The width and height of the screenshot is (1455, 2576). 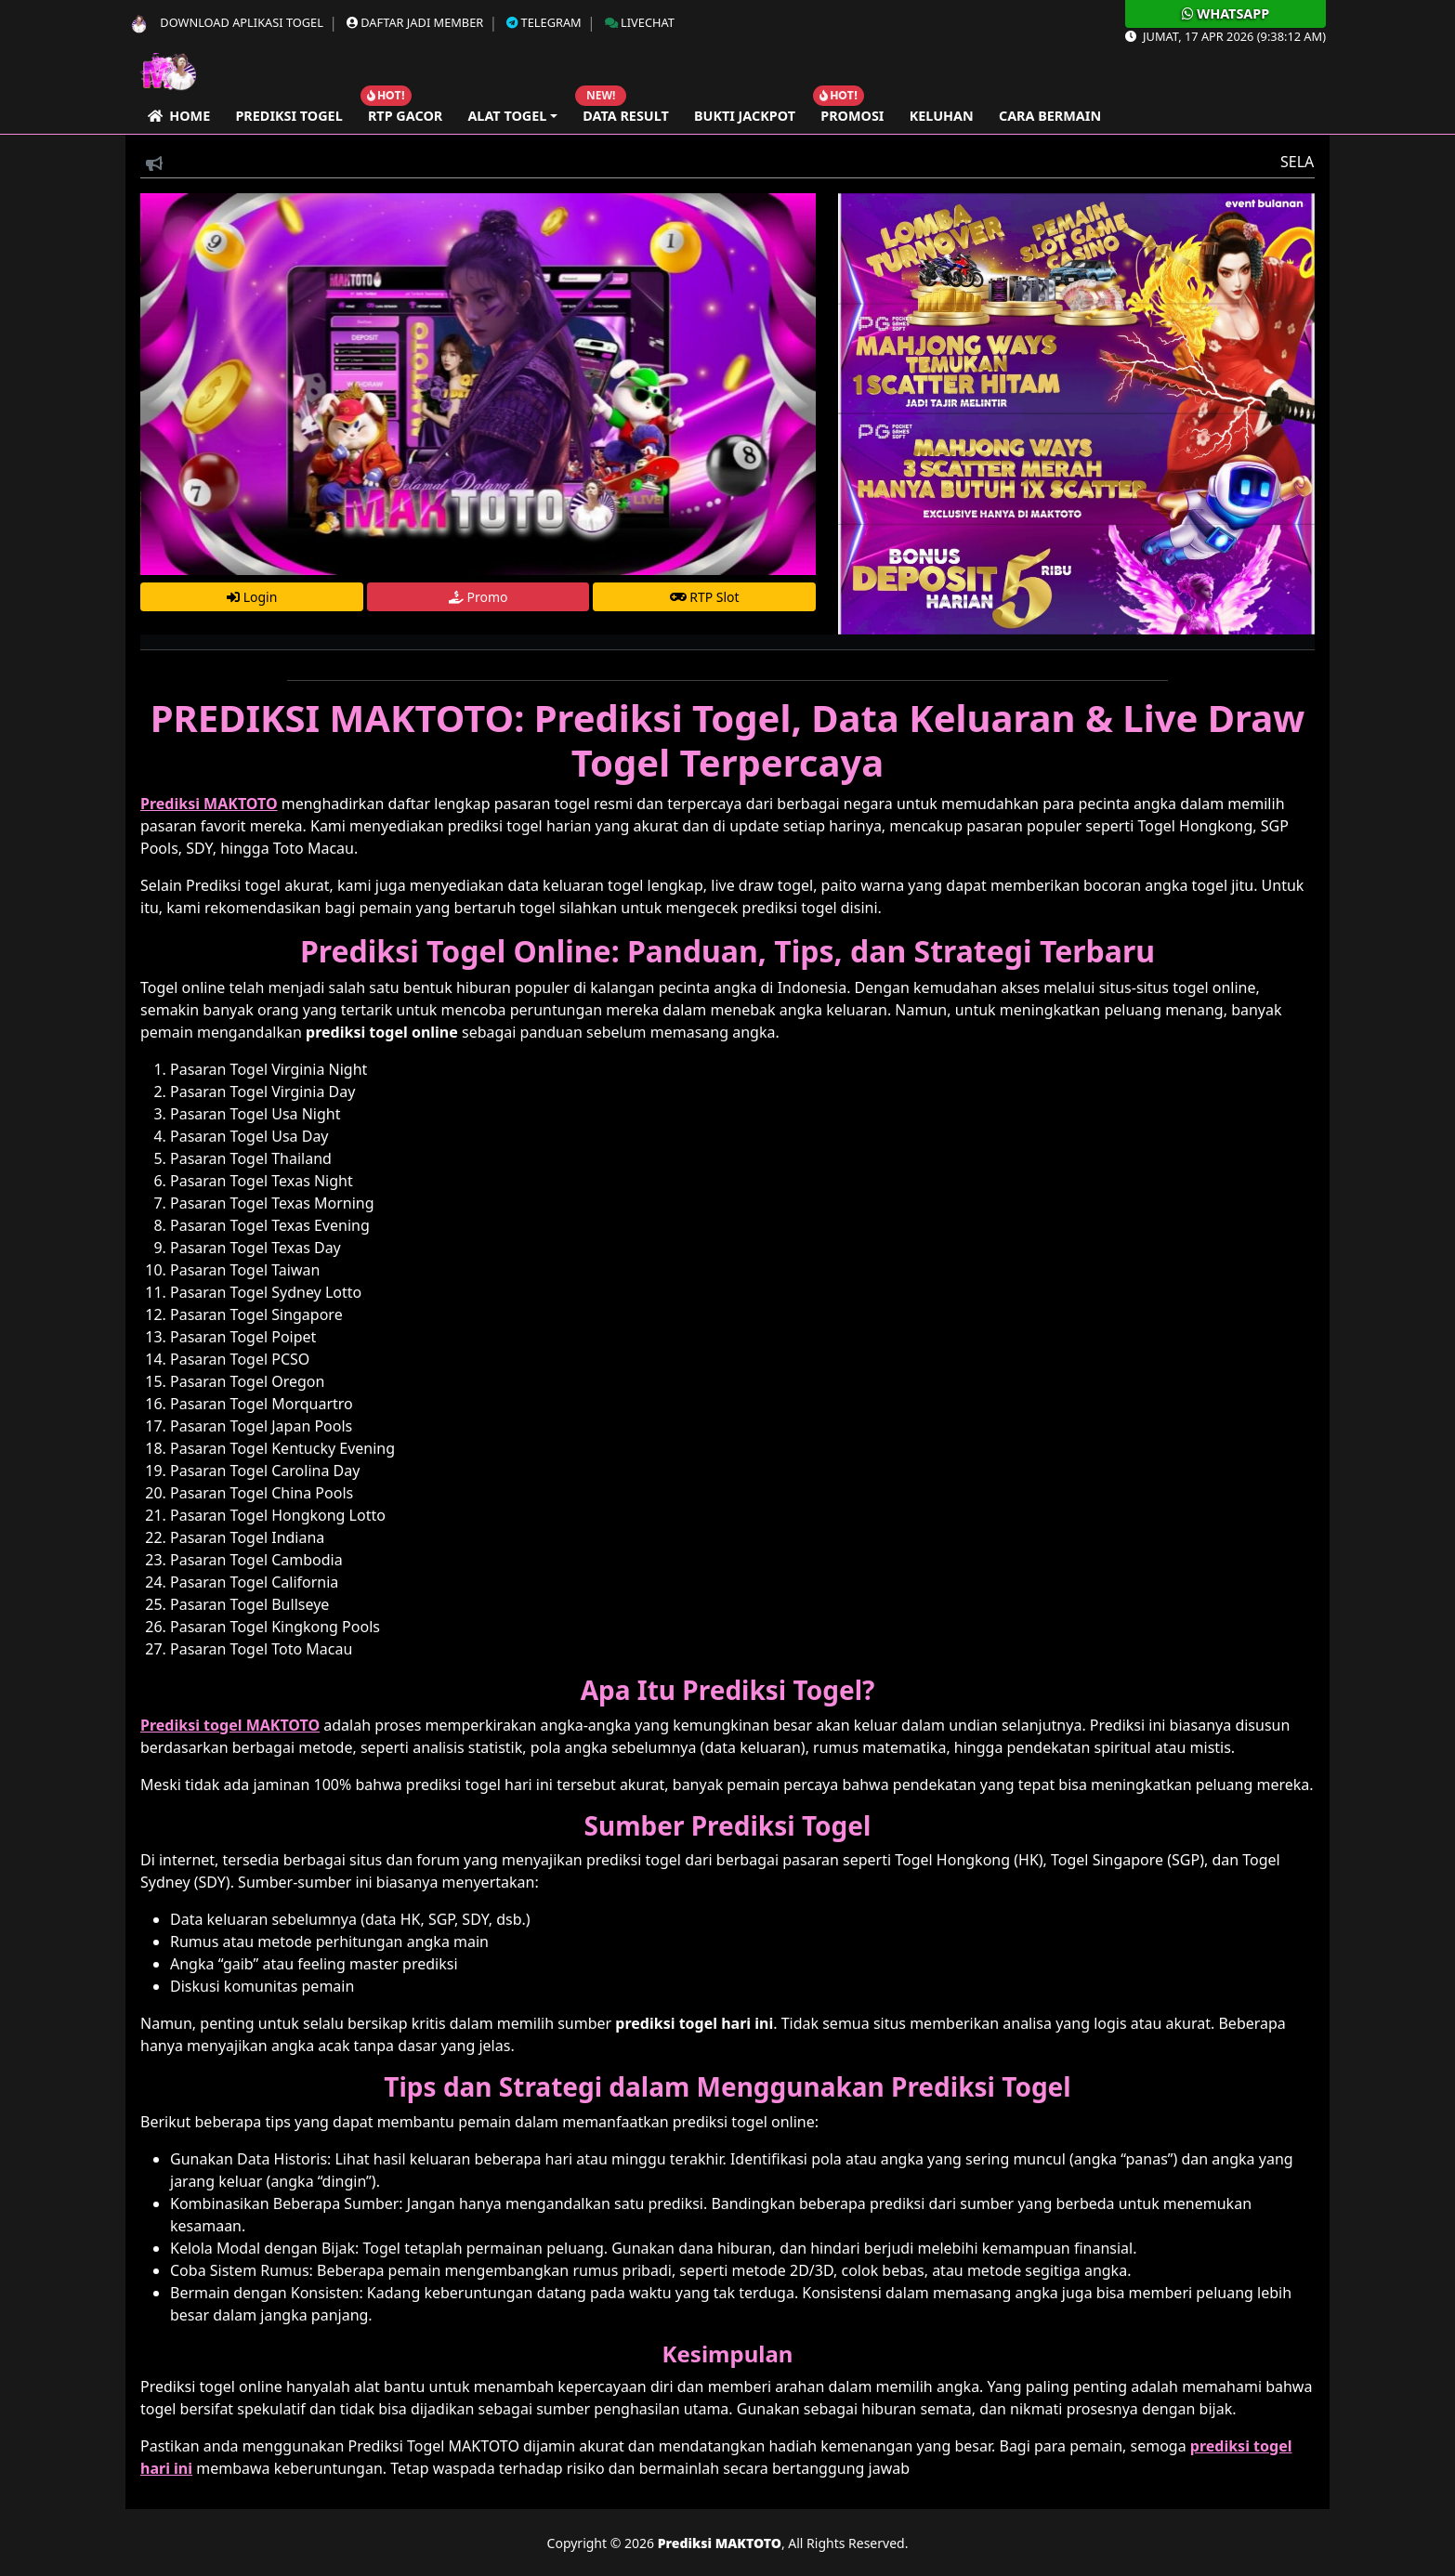 What do you see at coordinates (405, 115) in the screenshot?
I see `RTP GACOR` at bounding box center [405, 115].